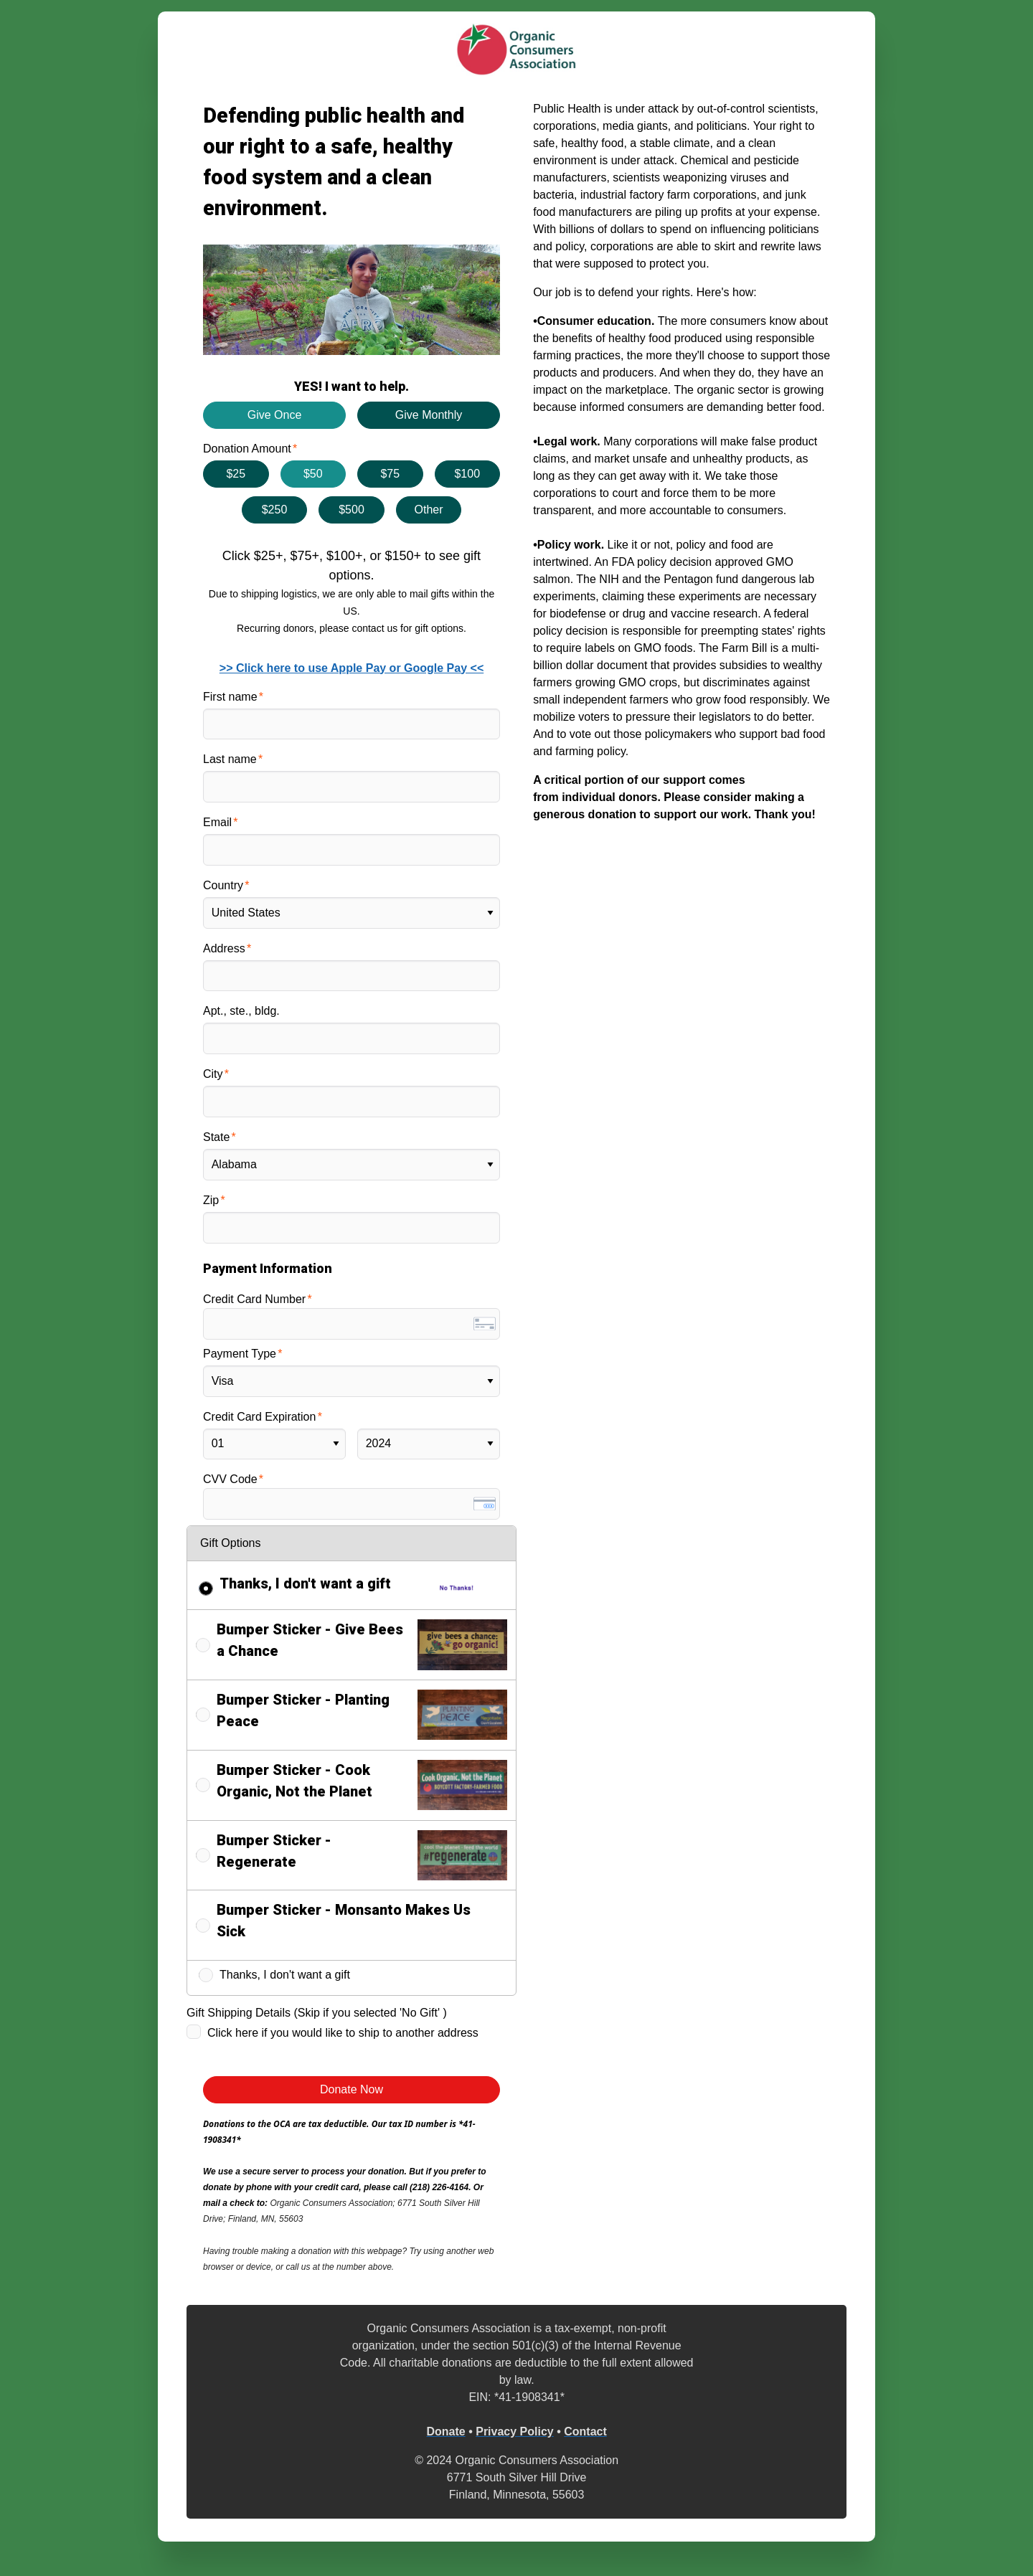 This screenshot has height=2576, width=1033. What do you see at coordinates (217, 822) in the screenshot?
I see `Email` at bounding box center [217, 822].